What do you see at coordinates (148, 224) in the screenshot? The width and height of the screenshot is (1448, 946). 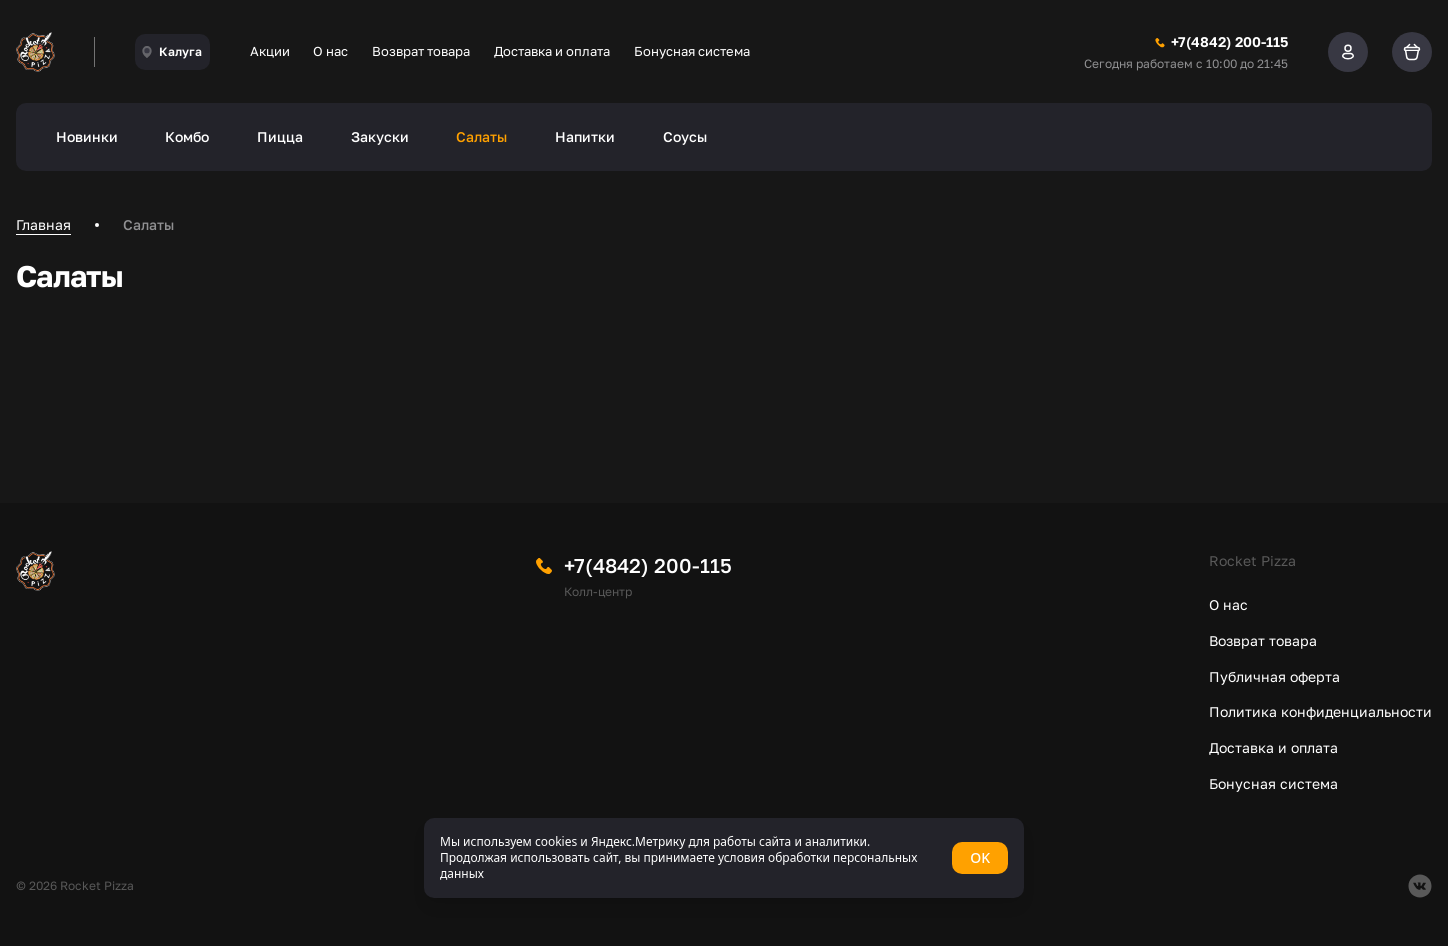 I see `Салаты [link]` at bounding box center [148, 224].